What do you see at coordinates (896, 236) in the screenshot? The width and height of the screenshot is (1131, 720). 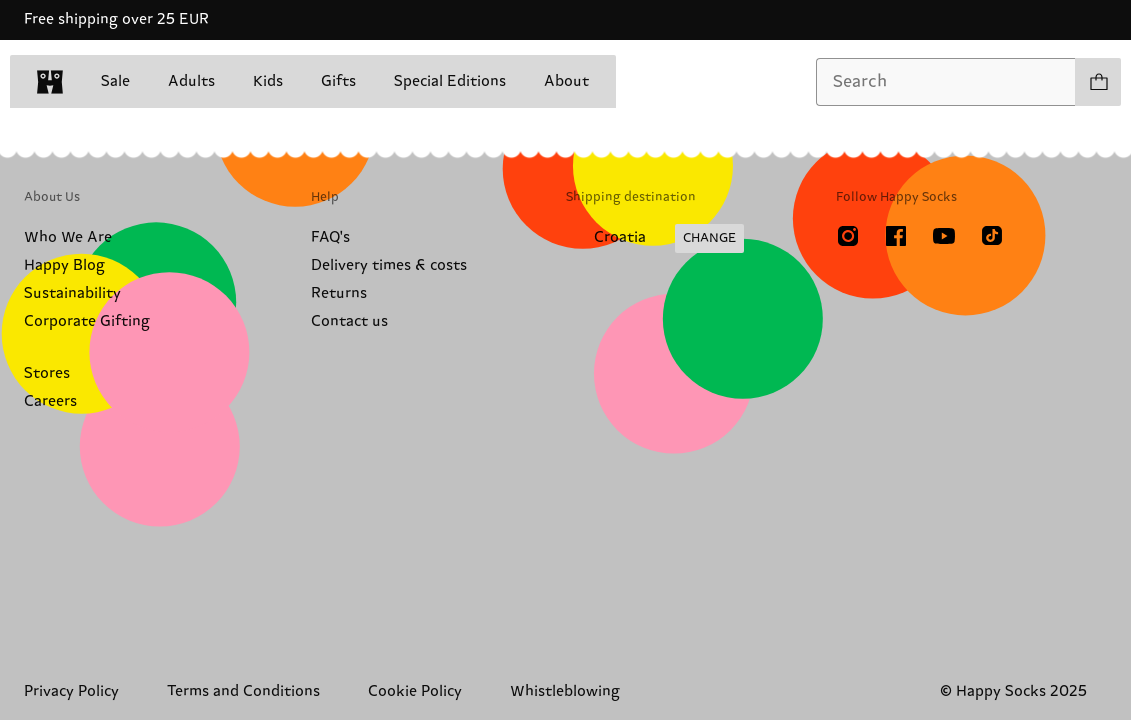 I see `[Facebook]` at bounding box center [896, 236].